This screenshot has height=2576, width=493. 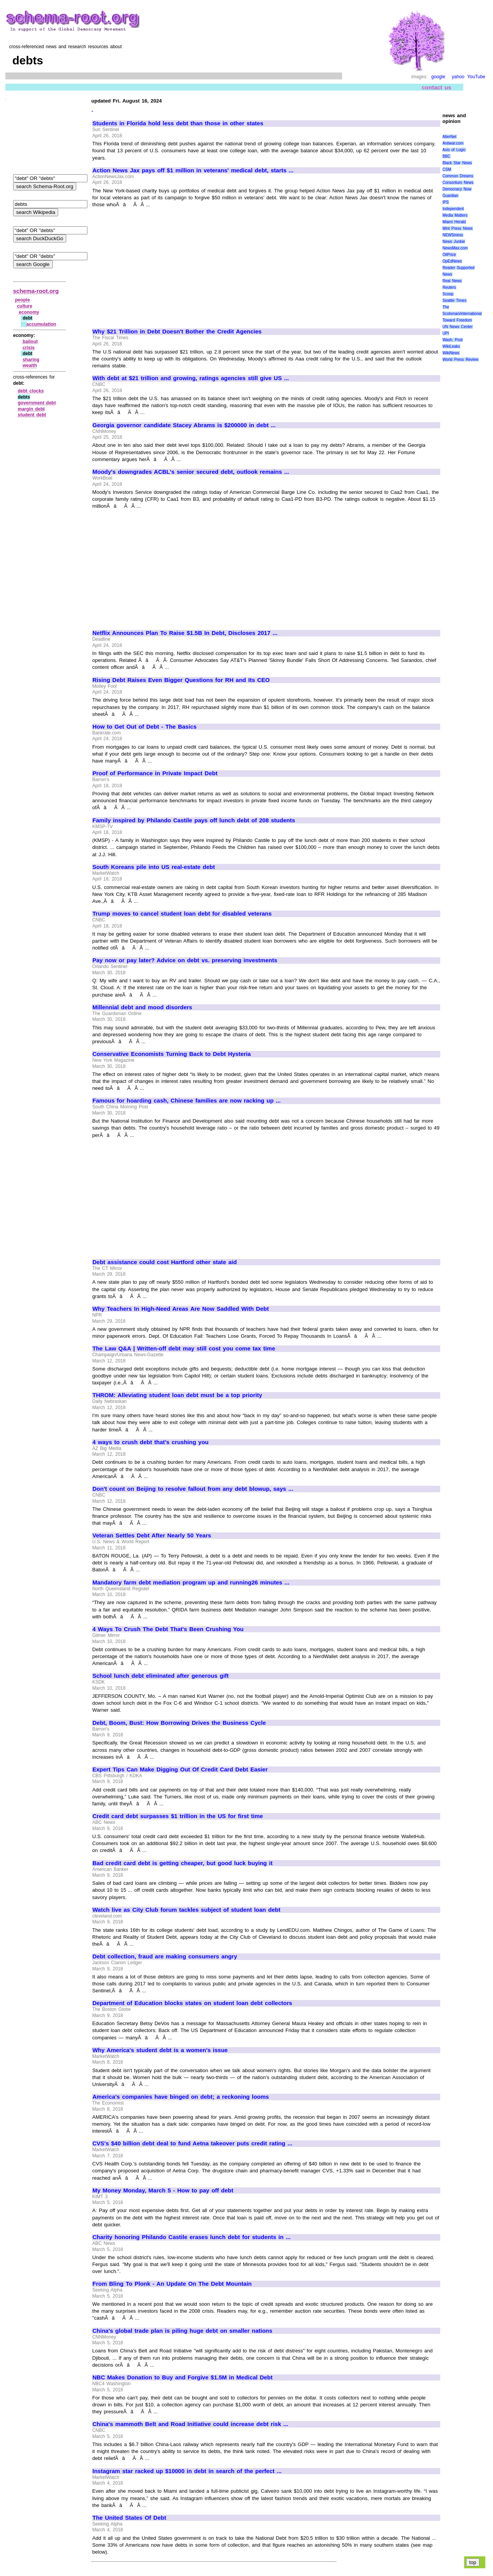 What do you see at coordinates (438, 76) in the screenshot?
I see `google` at bounding box center [438, 76].